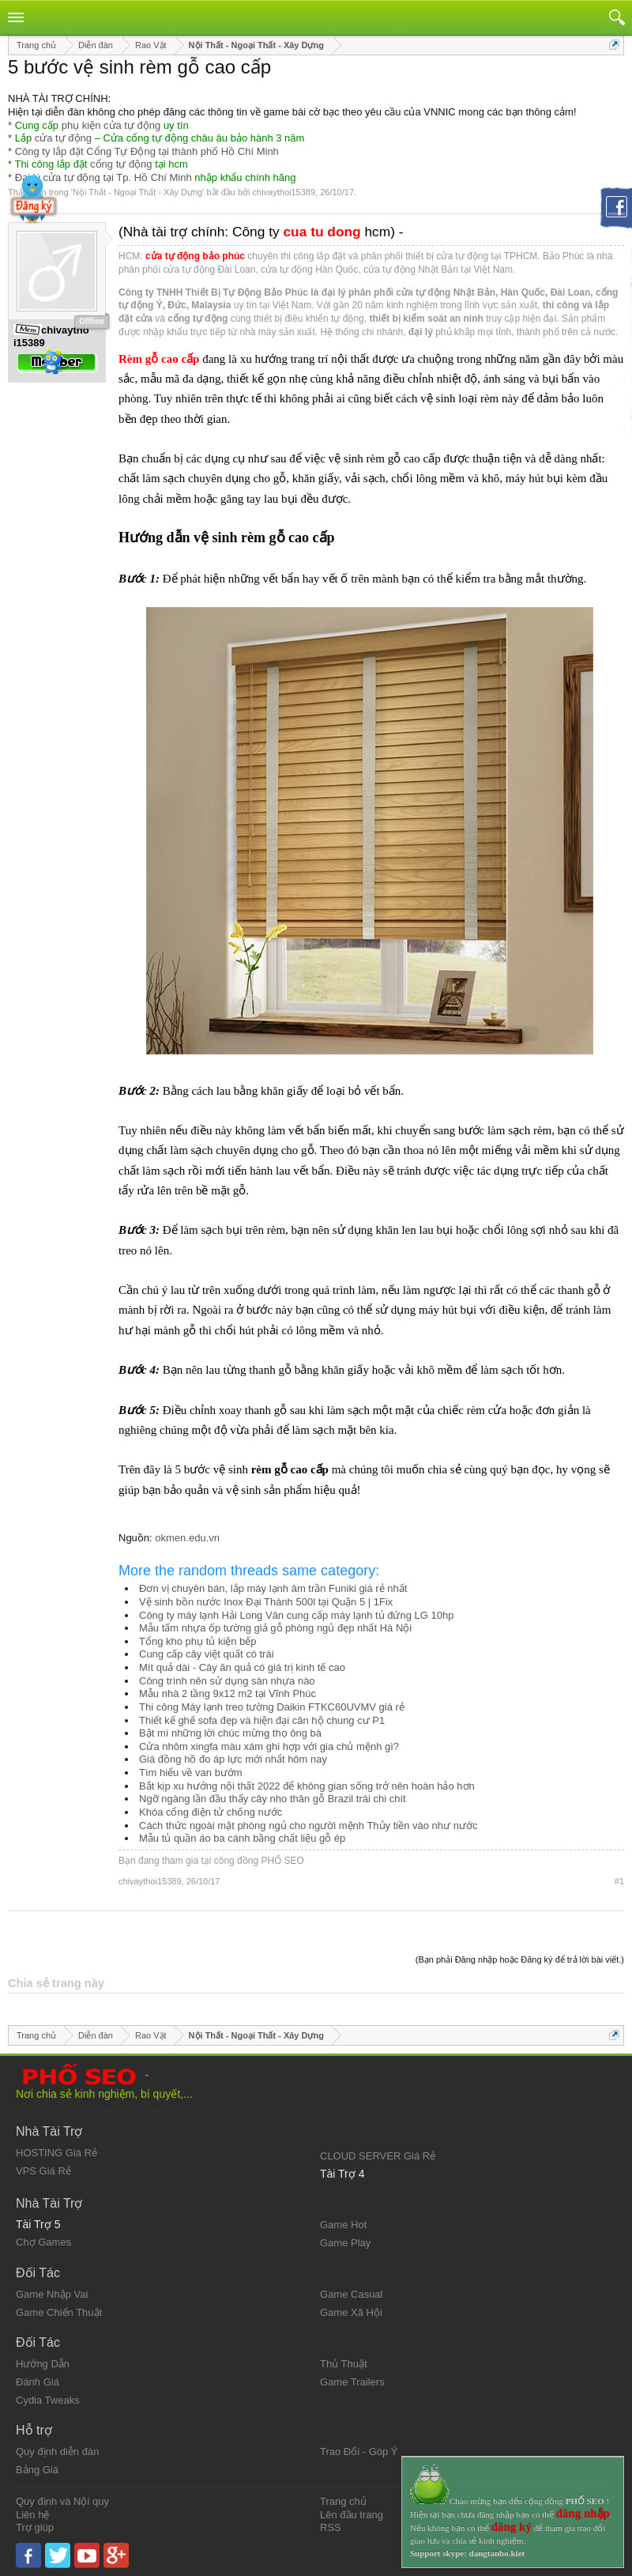 The height and width of the screenshot is (2576, 632). Describe the element at coordinates (43, 2171) in the screenshot. I see `VPS Giá Rẻ` at that location.